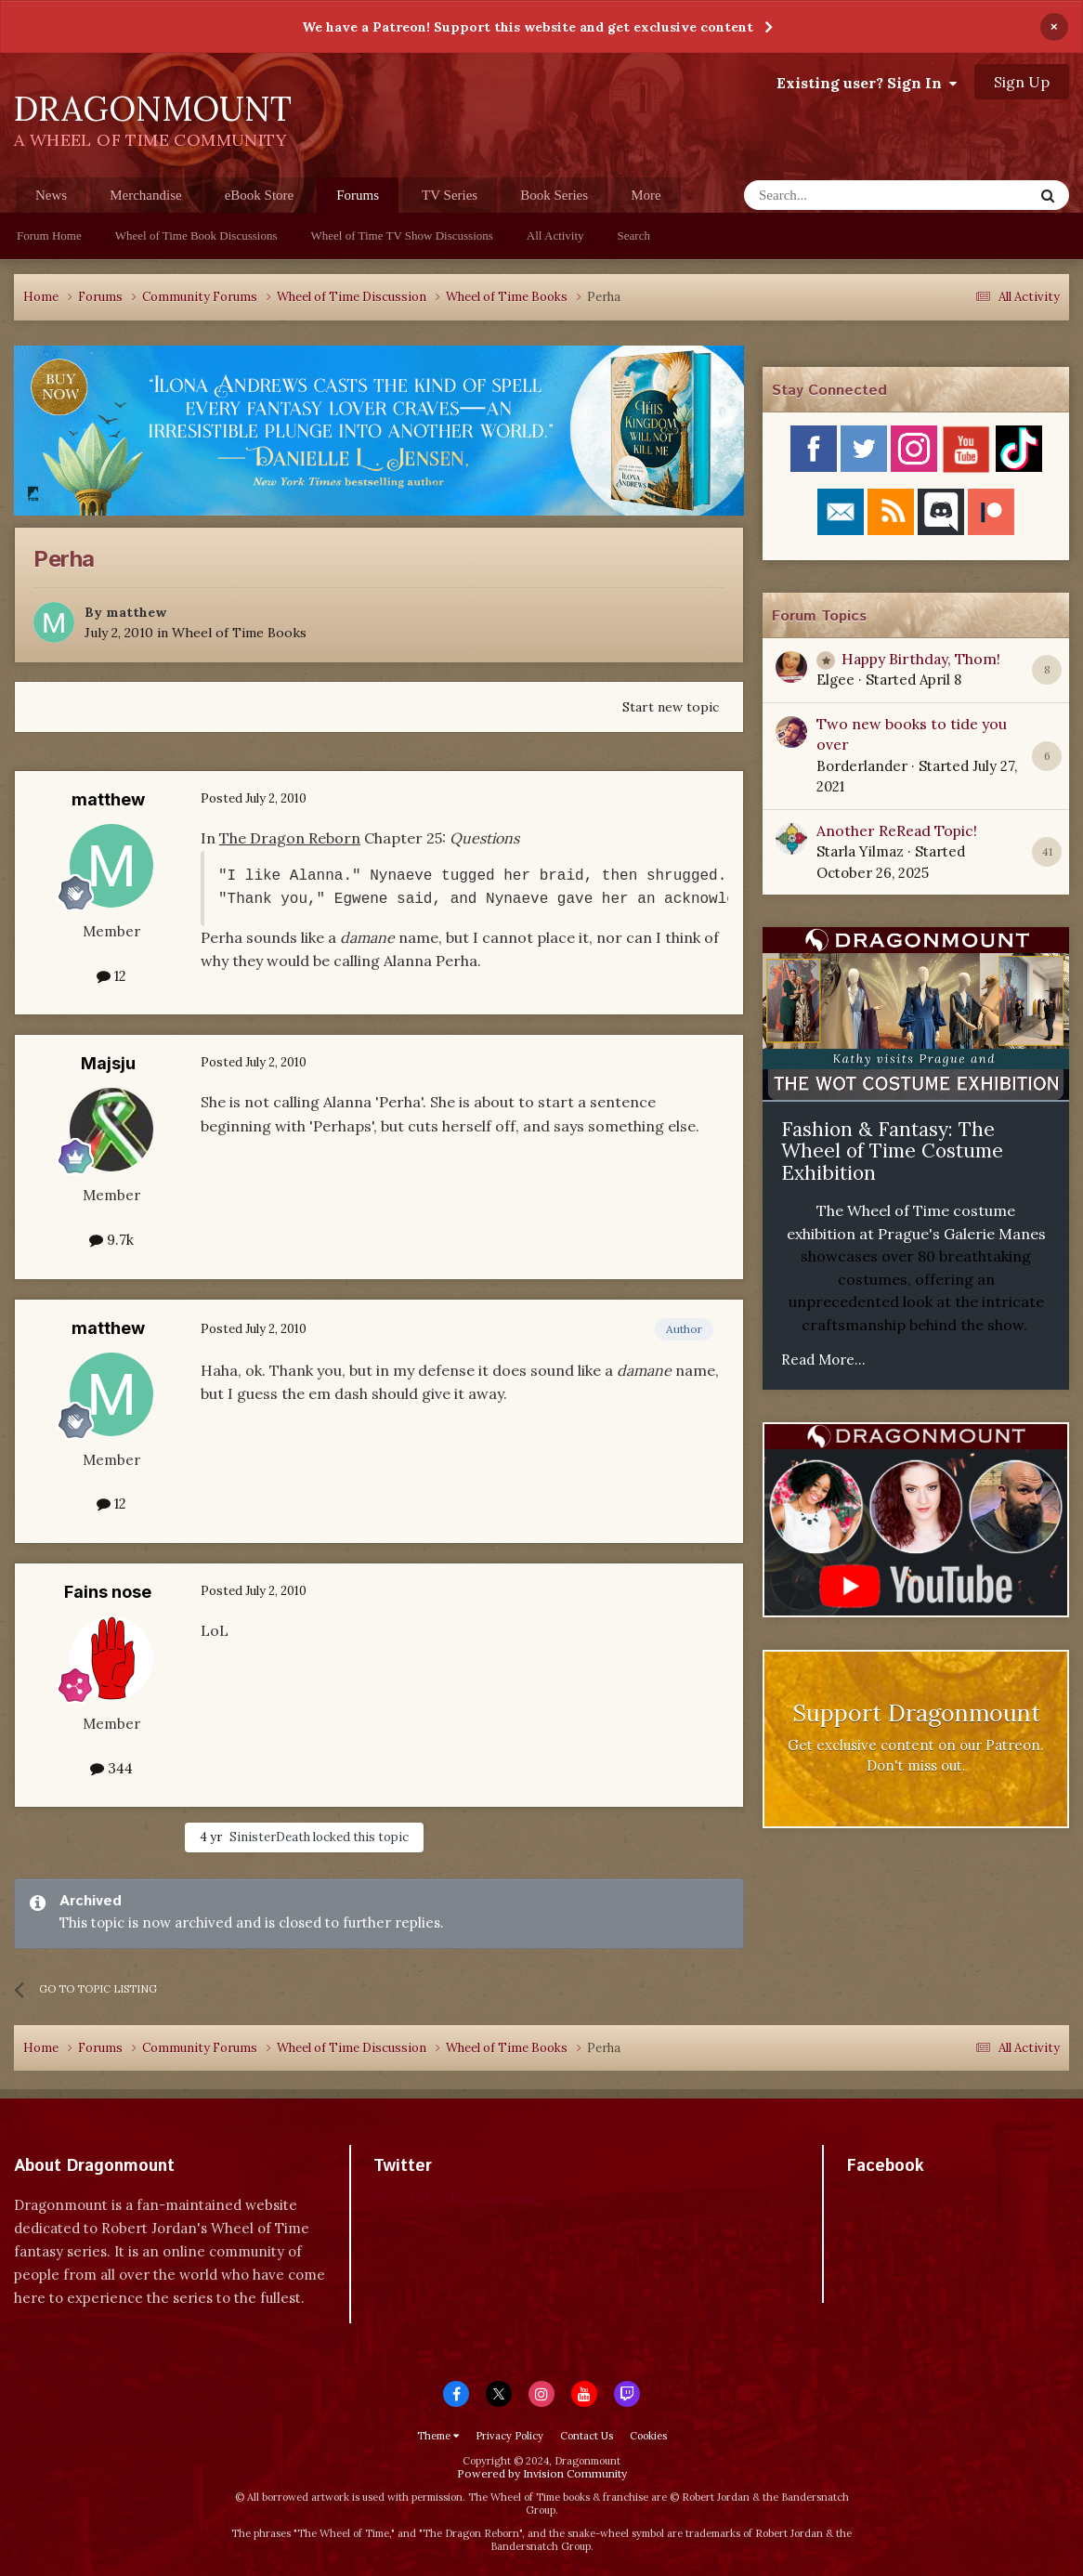 The height and width of the screenshot is (2576, 1083). What do you see at coordinates (108, 1063) in the screenshot?
I see `Majsju` at bounding box center [108, 1063].